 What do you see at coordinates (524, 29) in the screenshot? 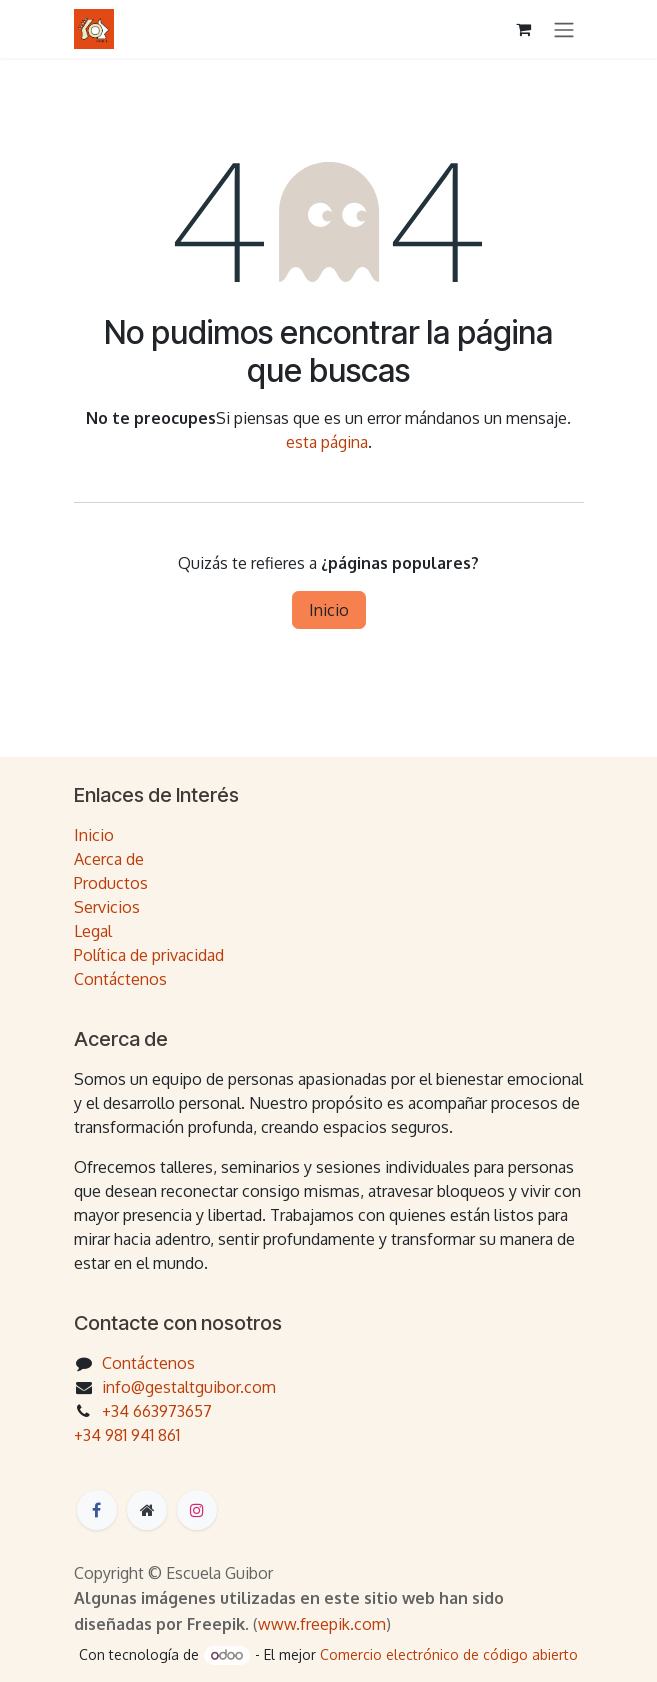
I see `[Cesta del comercio electrónico]` at bounding box center [524, 29].